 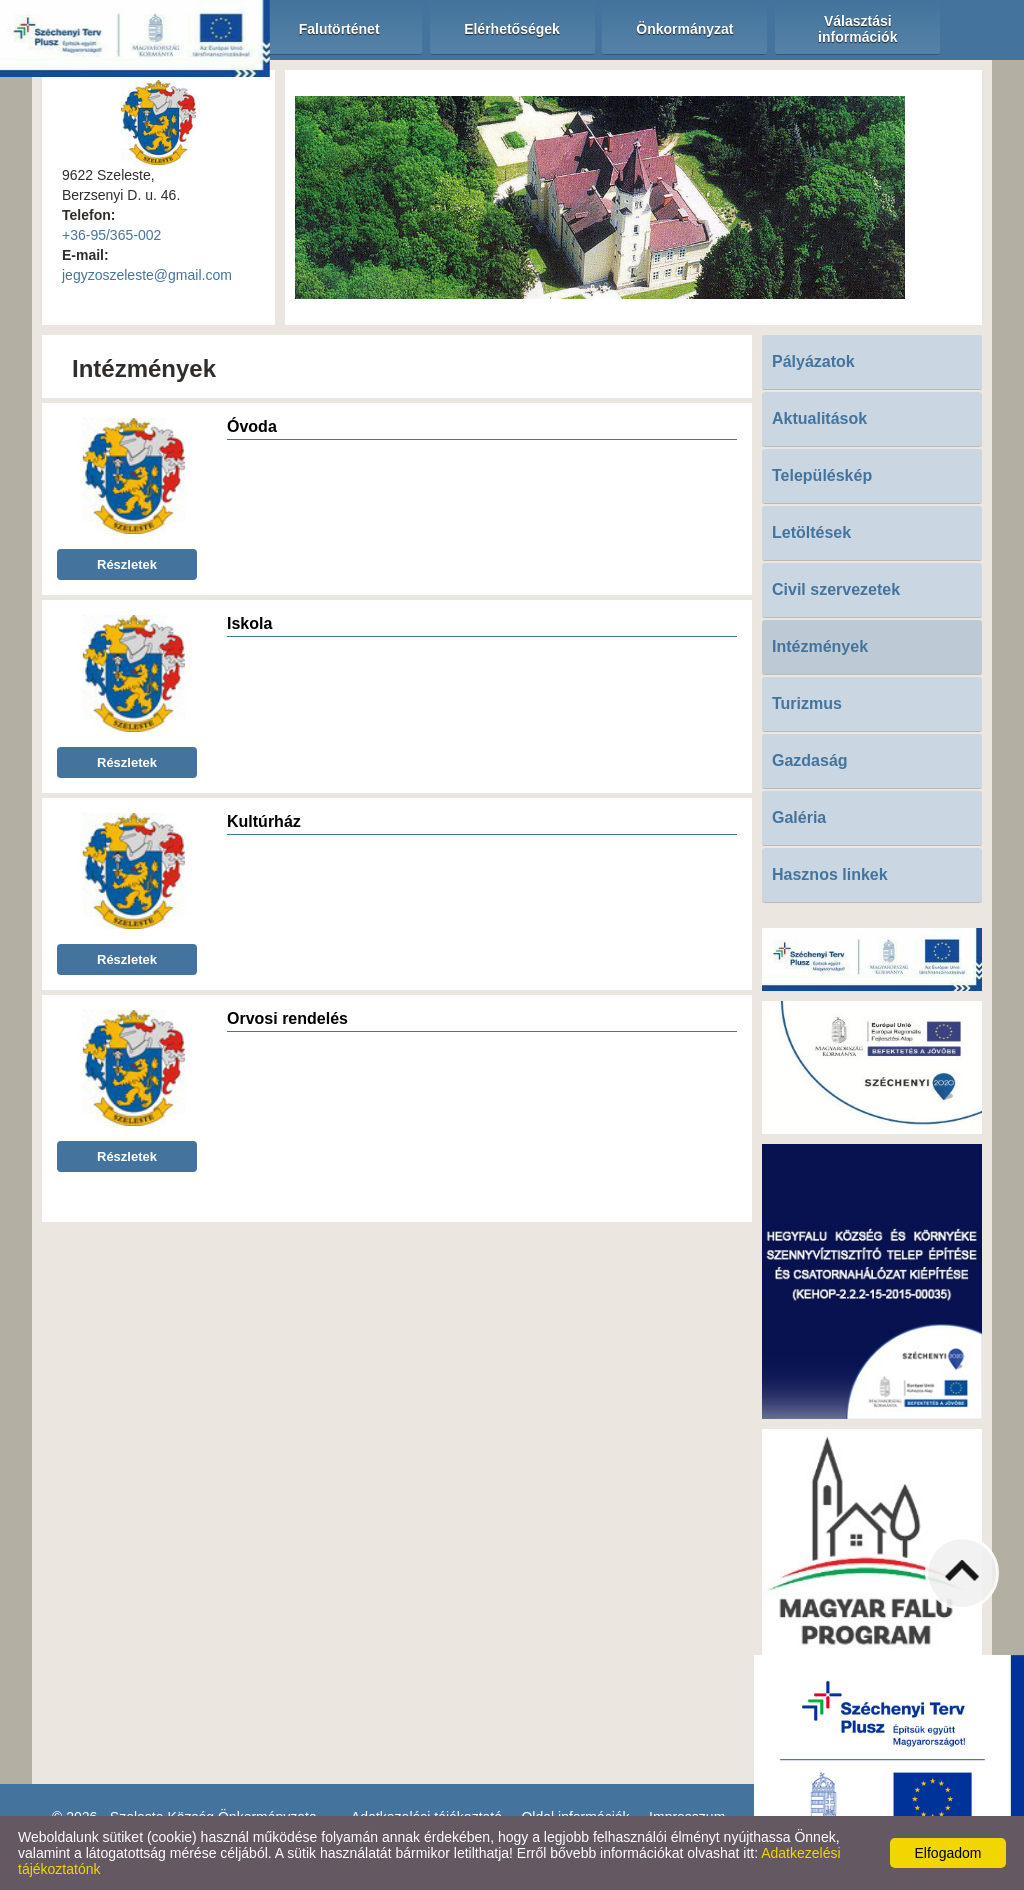 What do you see at coordinates (819, 418) in the screenshot?
I see `Aktualitások` at bounding box center [819, 418].